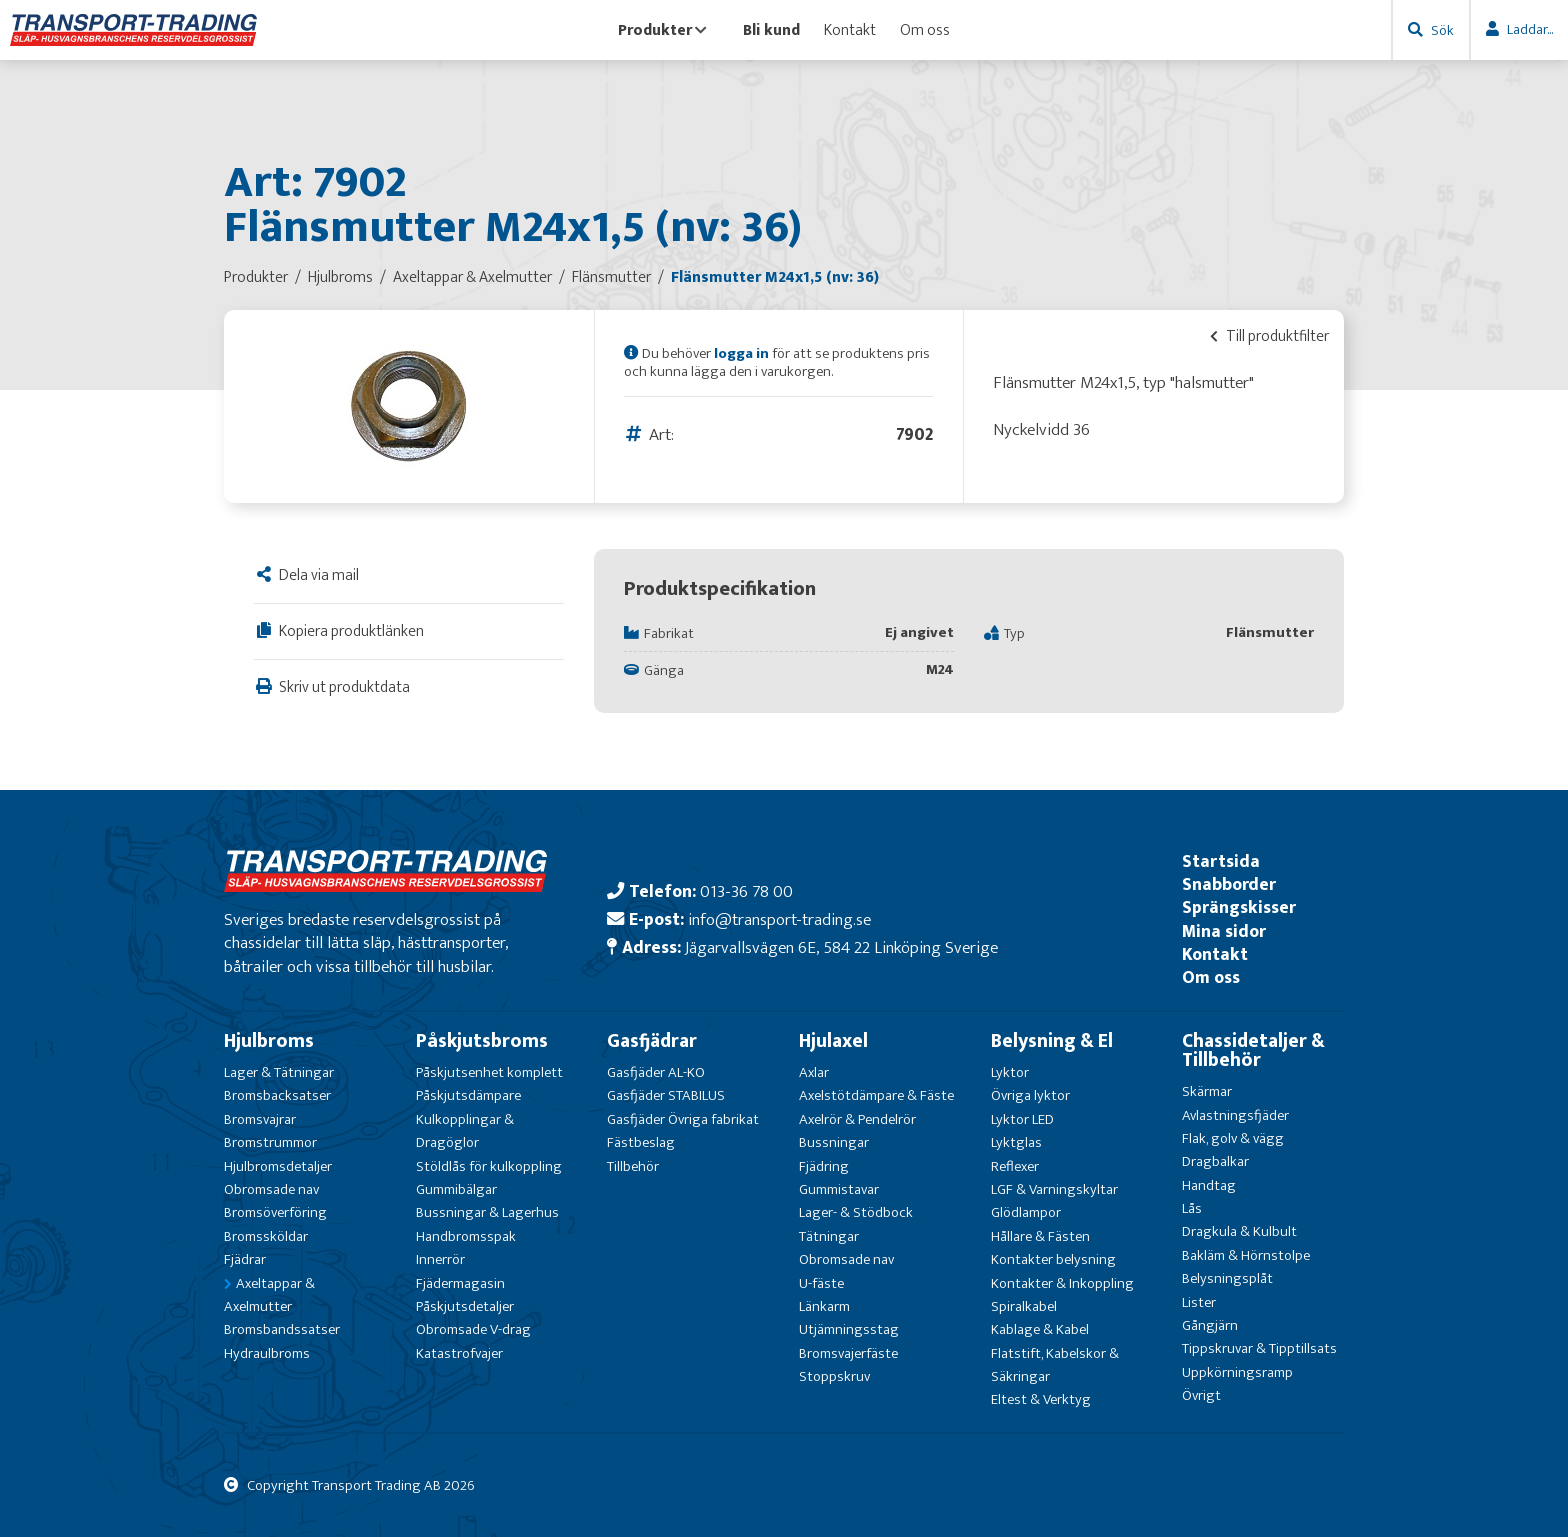 This screenshot has height=1537, width=1568. What do you see at coordinates (1040, 1329) in the screenshot?
I see `Kablage & Kabel` at bounding box center [1040, 1329].